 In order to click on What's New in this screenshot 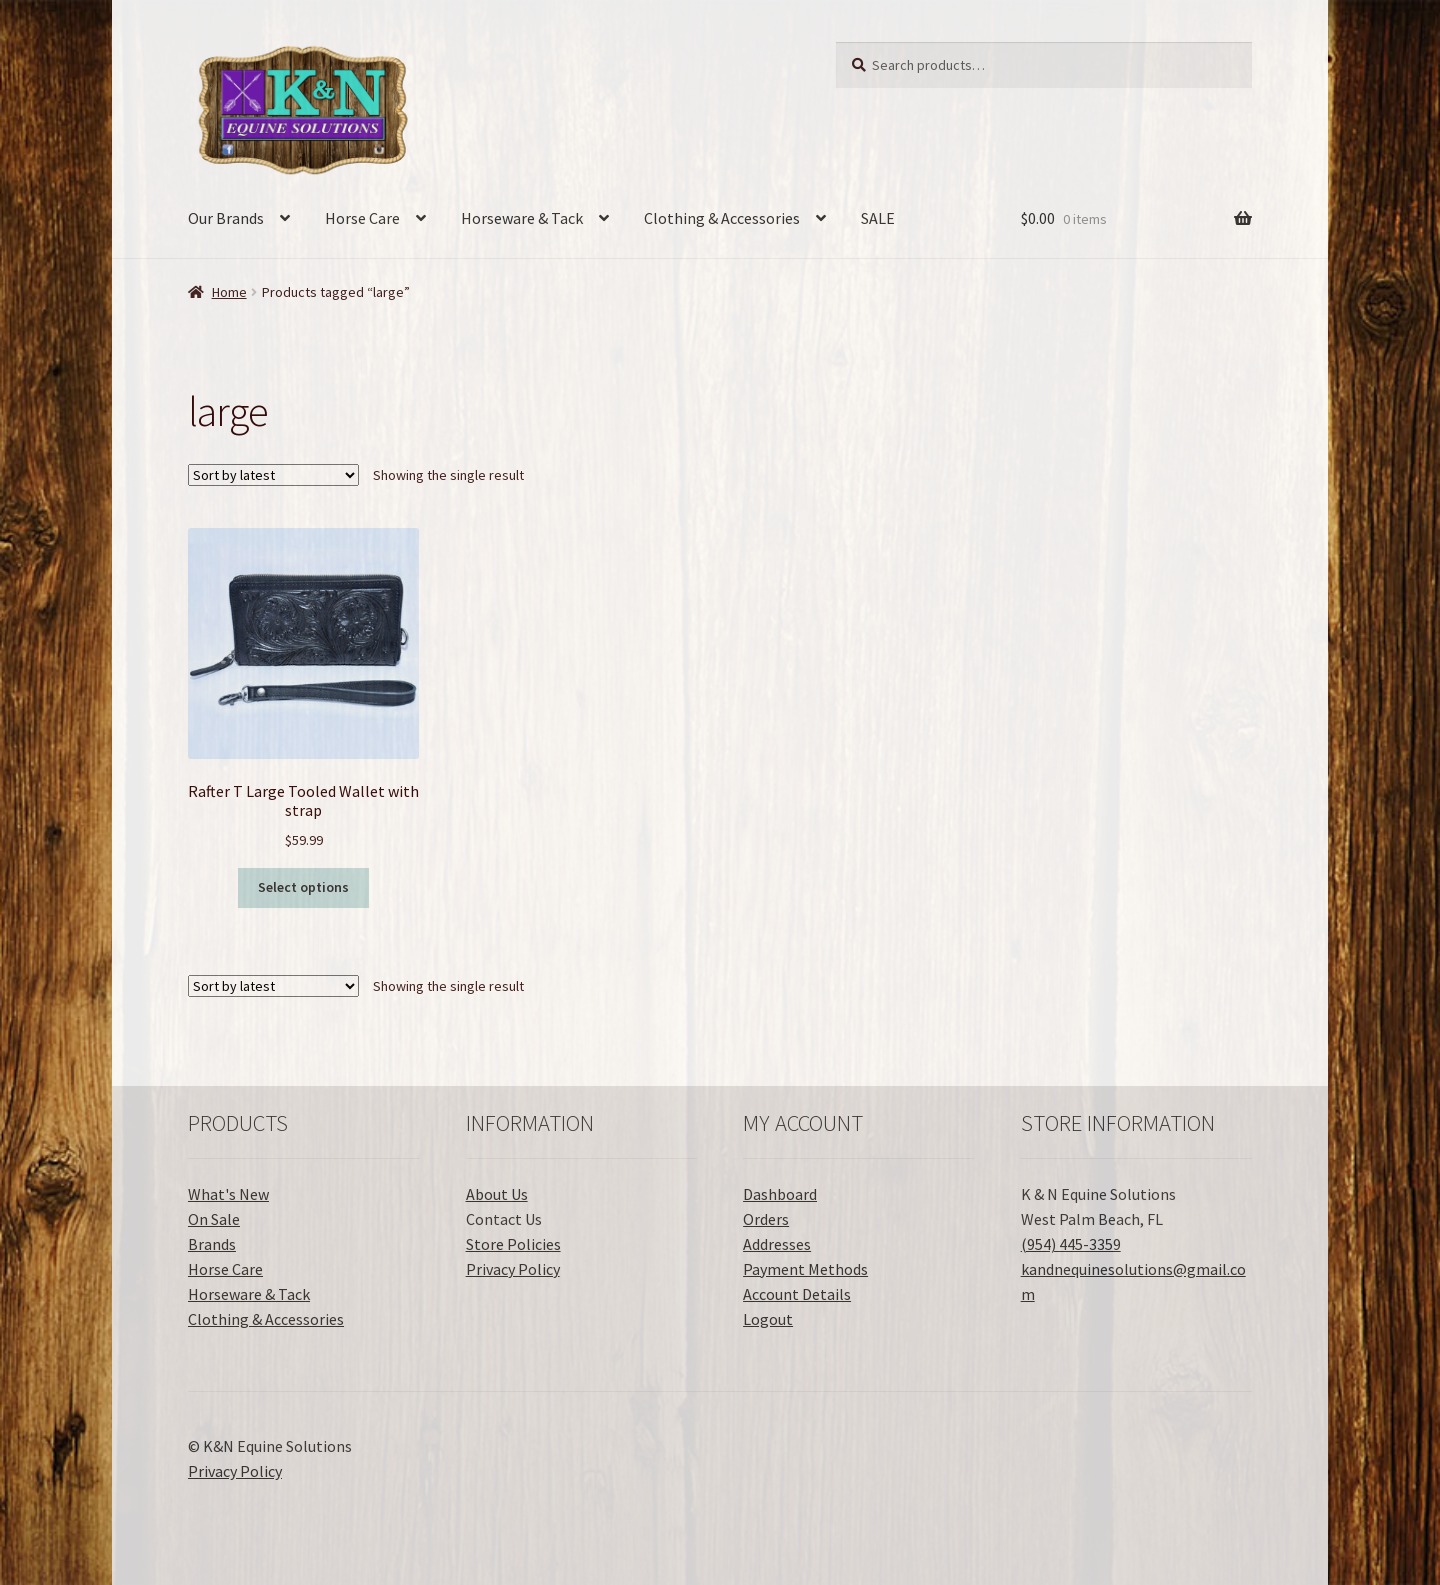, I will do `click(228, 1194)`.